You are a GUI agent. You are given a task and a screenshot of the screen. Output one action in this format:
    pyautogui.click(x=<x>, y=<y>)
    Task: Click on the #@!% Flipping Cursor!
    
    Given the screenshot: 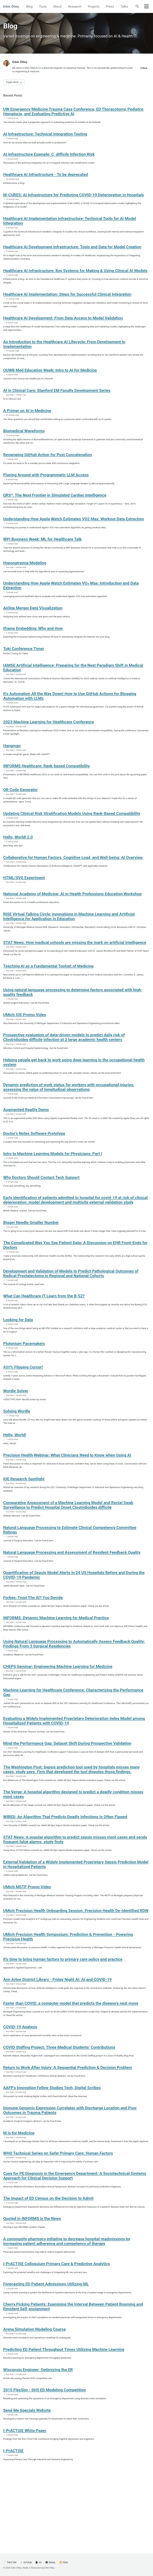 What is the action you would take?
    pyautogui.click(x=23, y=1410)
    